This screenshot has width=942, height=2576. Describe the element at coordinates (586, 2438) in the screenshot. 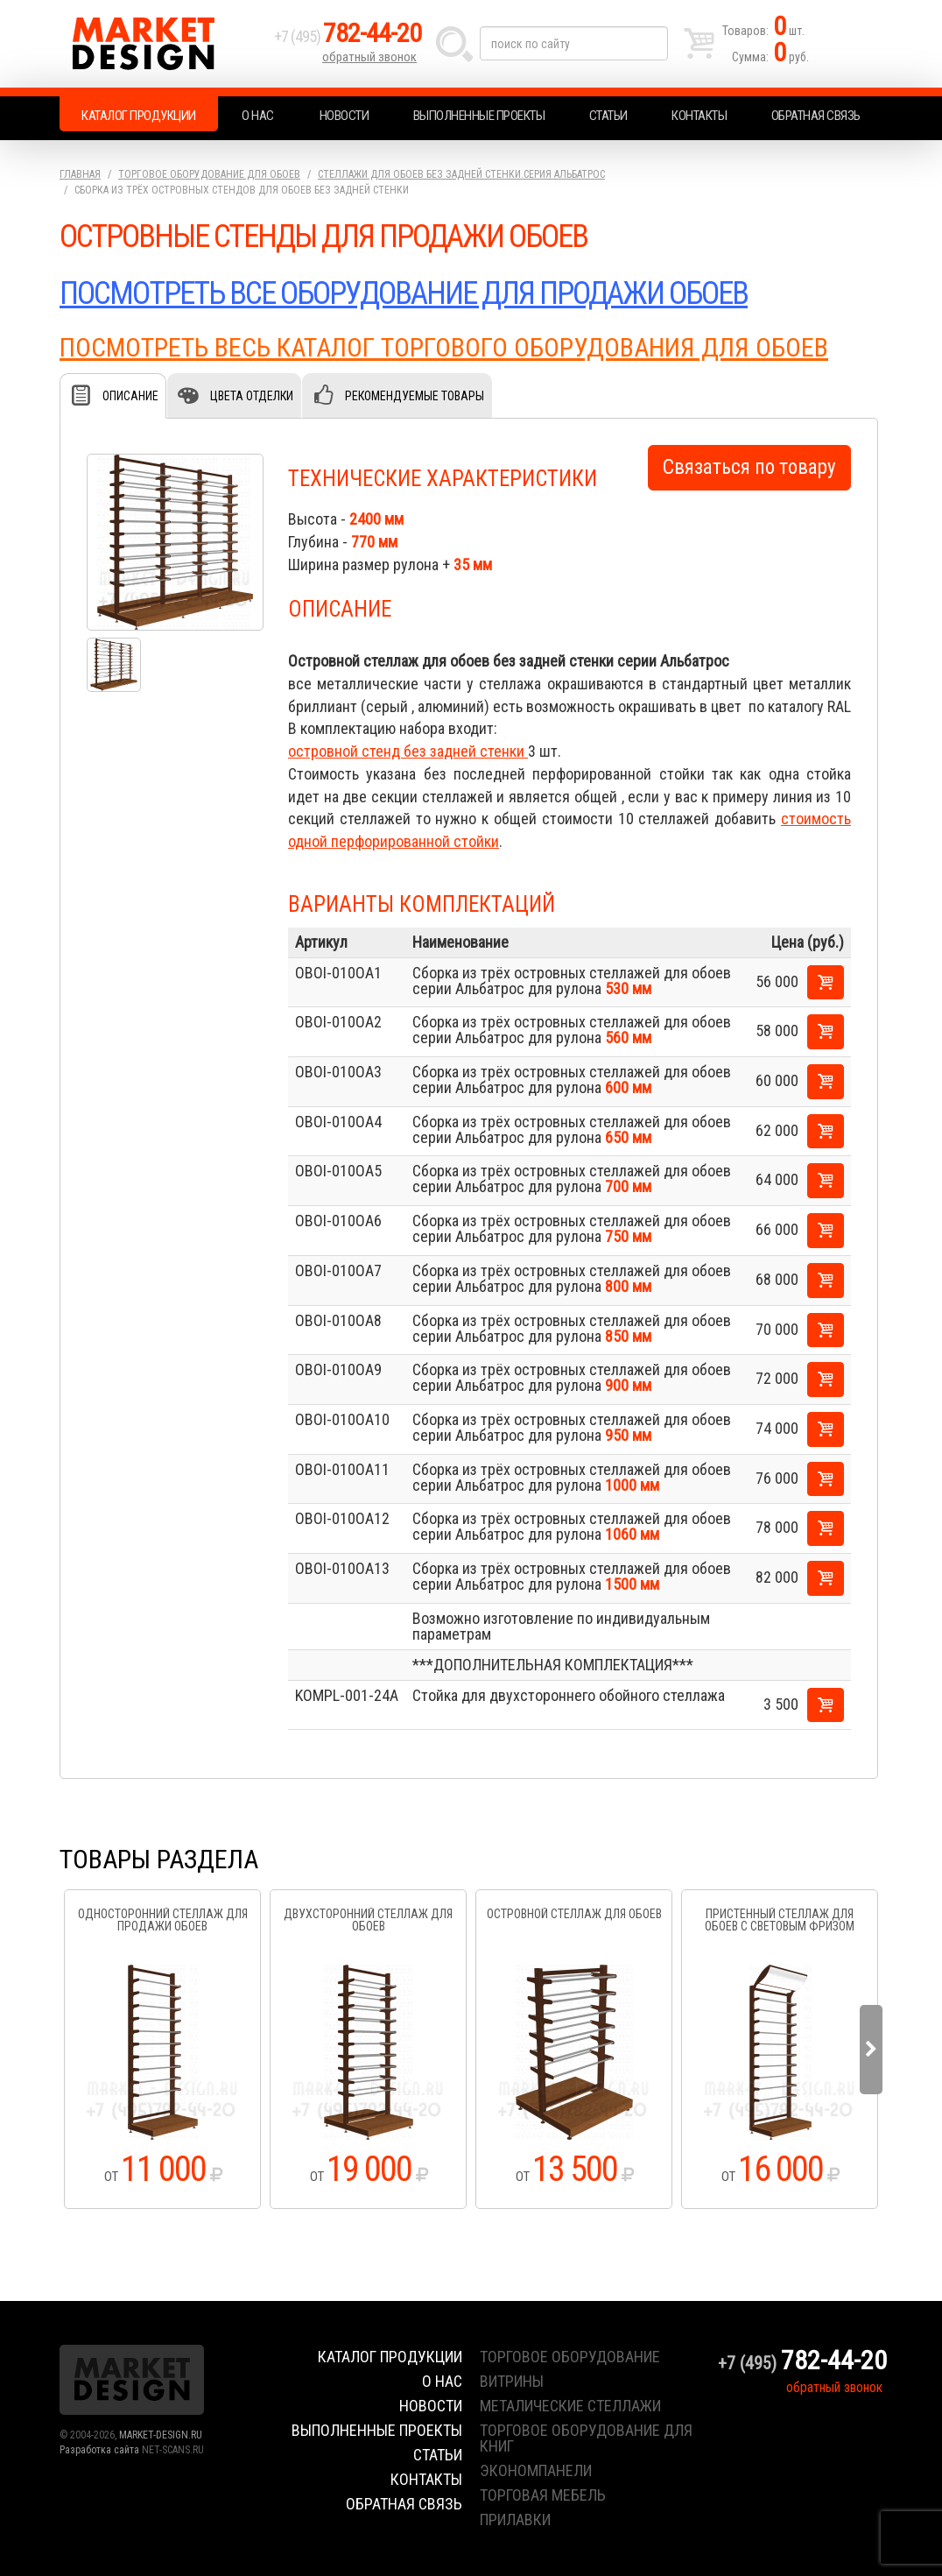

I see `торговое оборудование для книг` at that location.